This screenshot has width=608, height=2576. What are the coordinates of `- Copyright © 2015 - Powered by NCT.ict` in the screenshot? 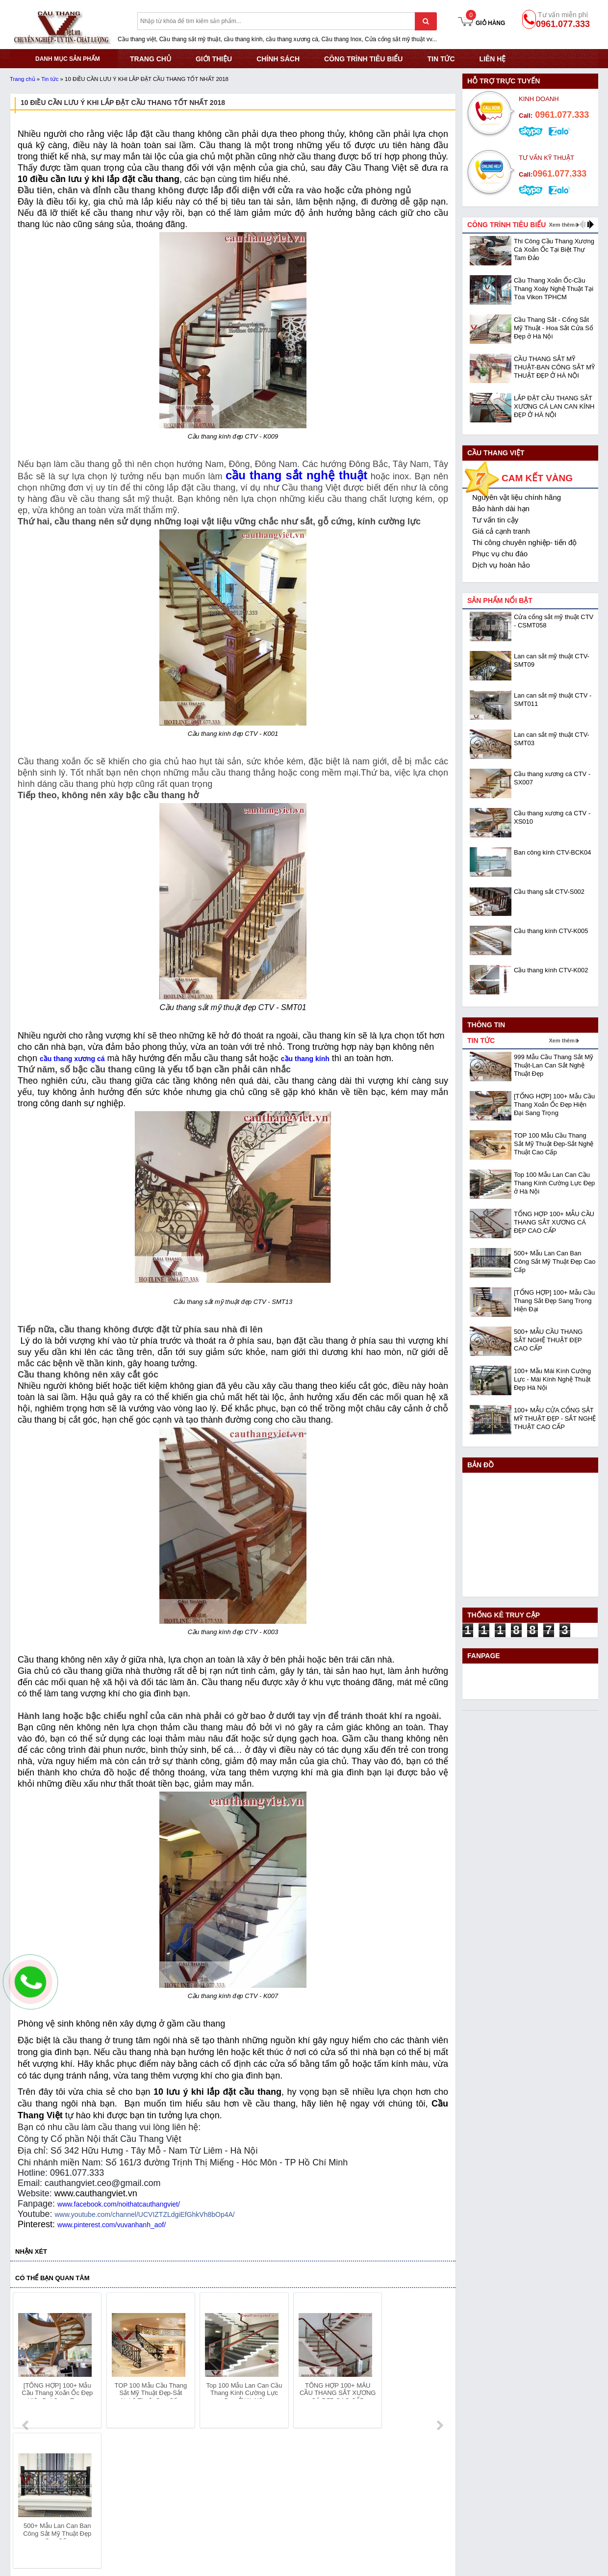 It's located at (509, 2548).